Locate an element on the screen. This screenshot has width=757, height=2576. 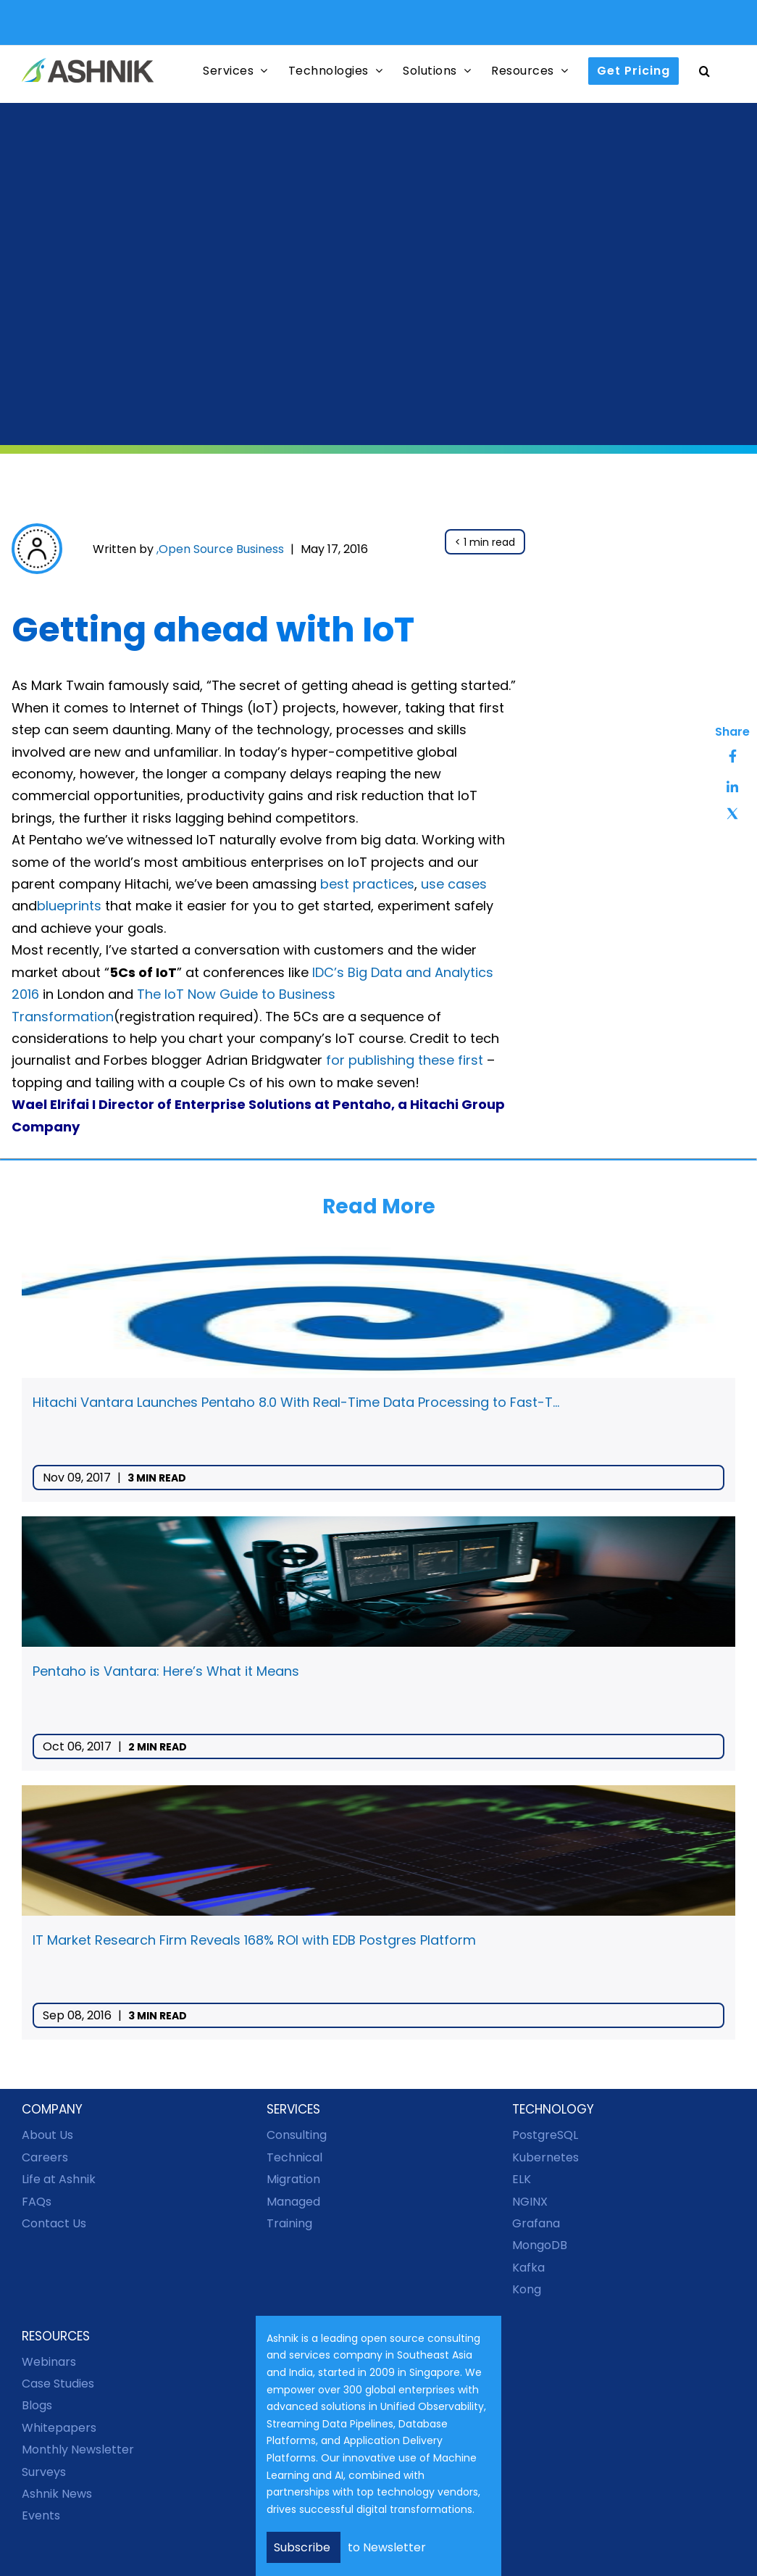
Monthly Newsletter is located at coordinates (78, 2449).